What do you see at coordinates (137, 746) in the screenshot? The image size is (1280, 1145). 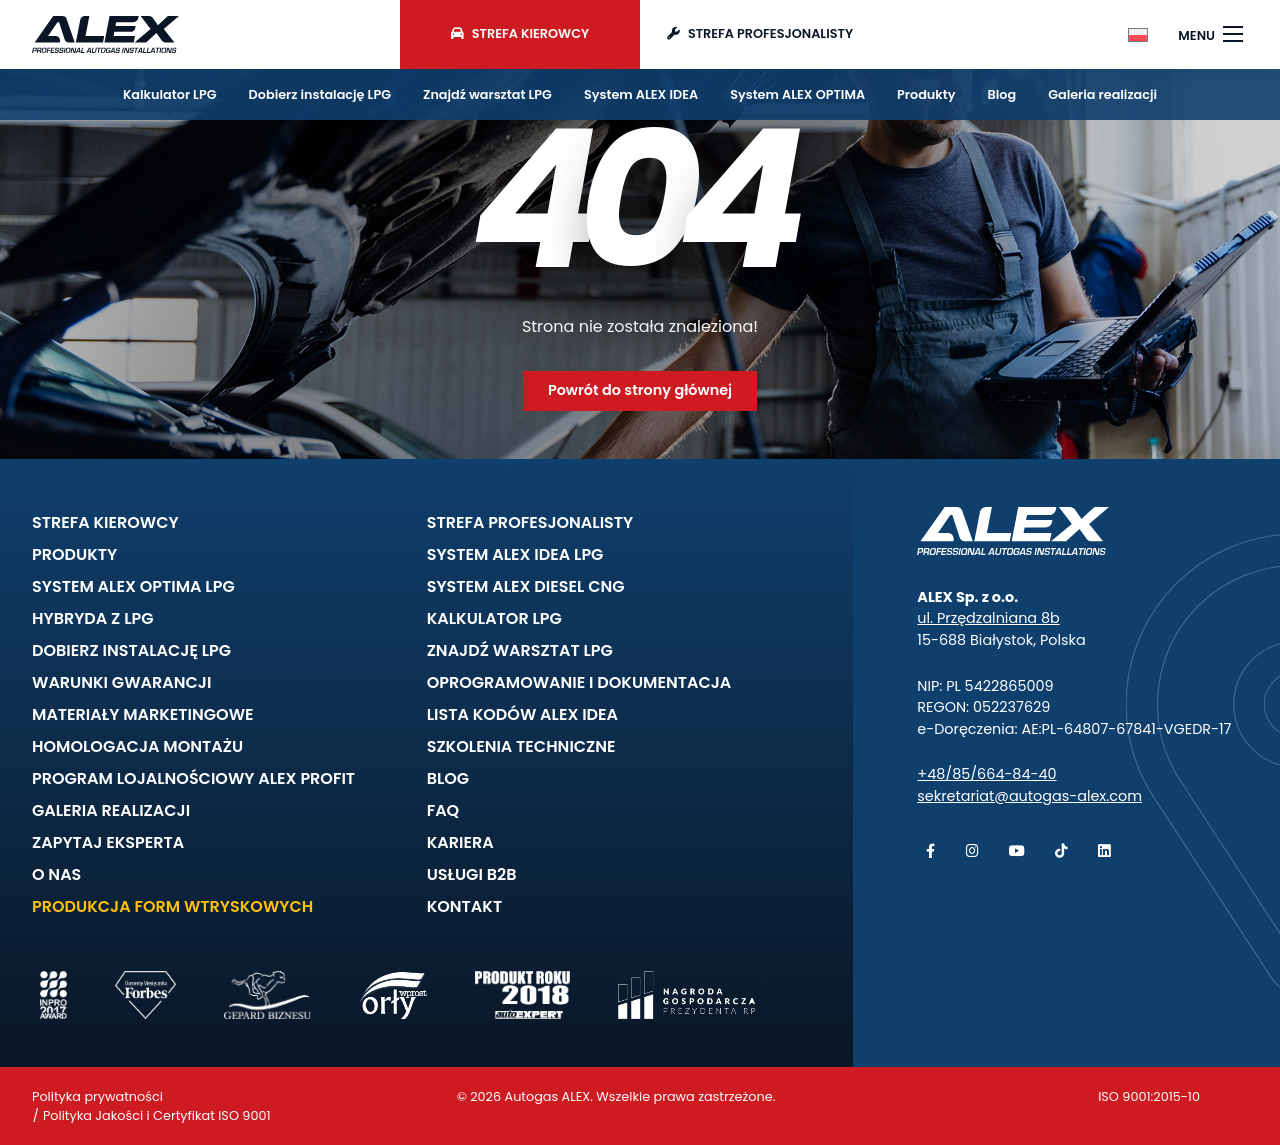 I see `Homologacja montażu` at bounding box center [137, 746].